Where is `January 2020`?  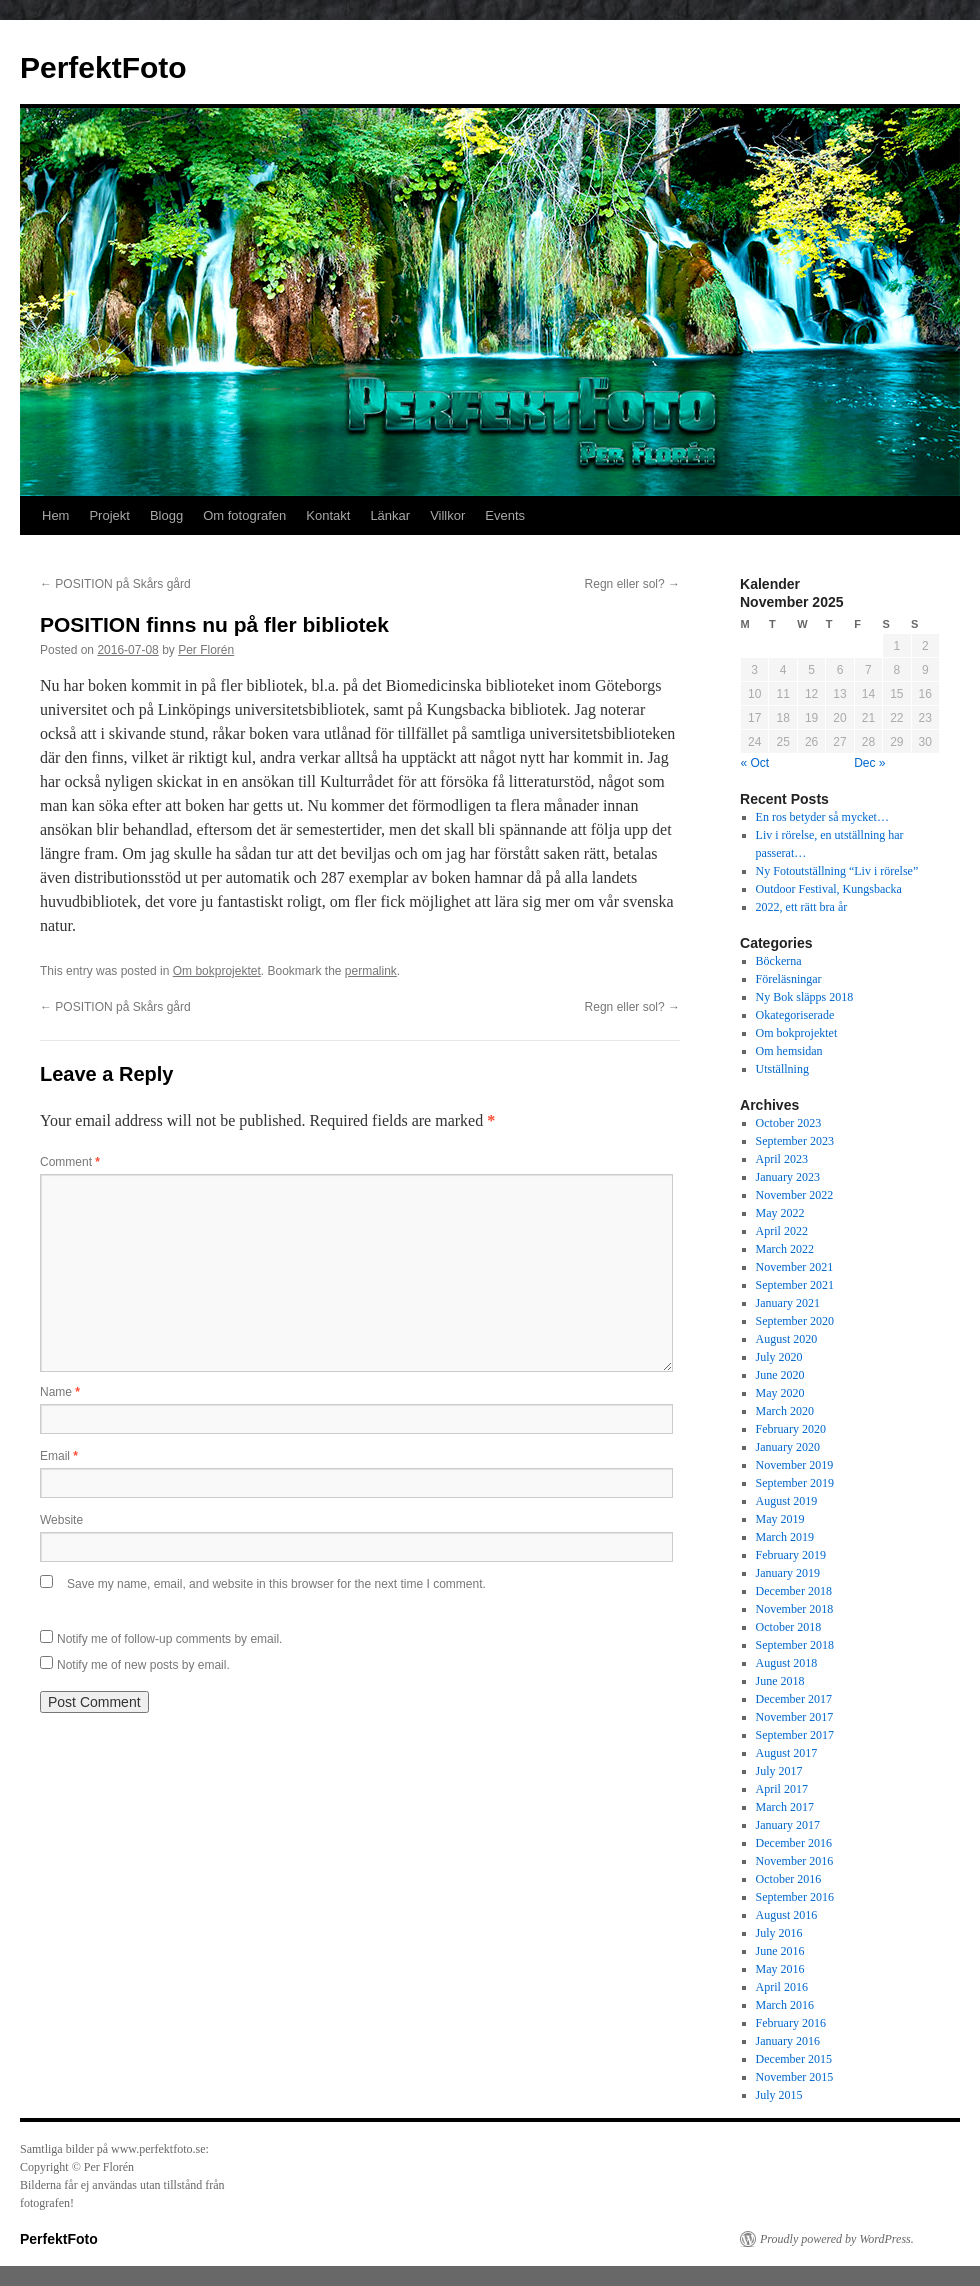
January 2020 is located at coordinates (788, 1447).